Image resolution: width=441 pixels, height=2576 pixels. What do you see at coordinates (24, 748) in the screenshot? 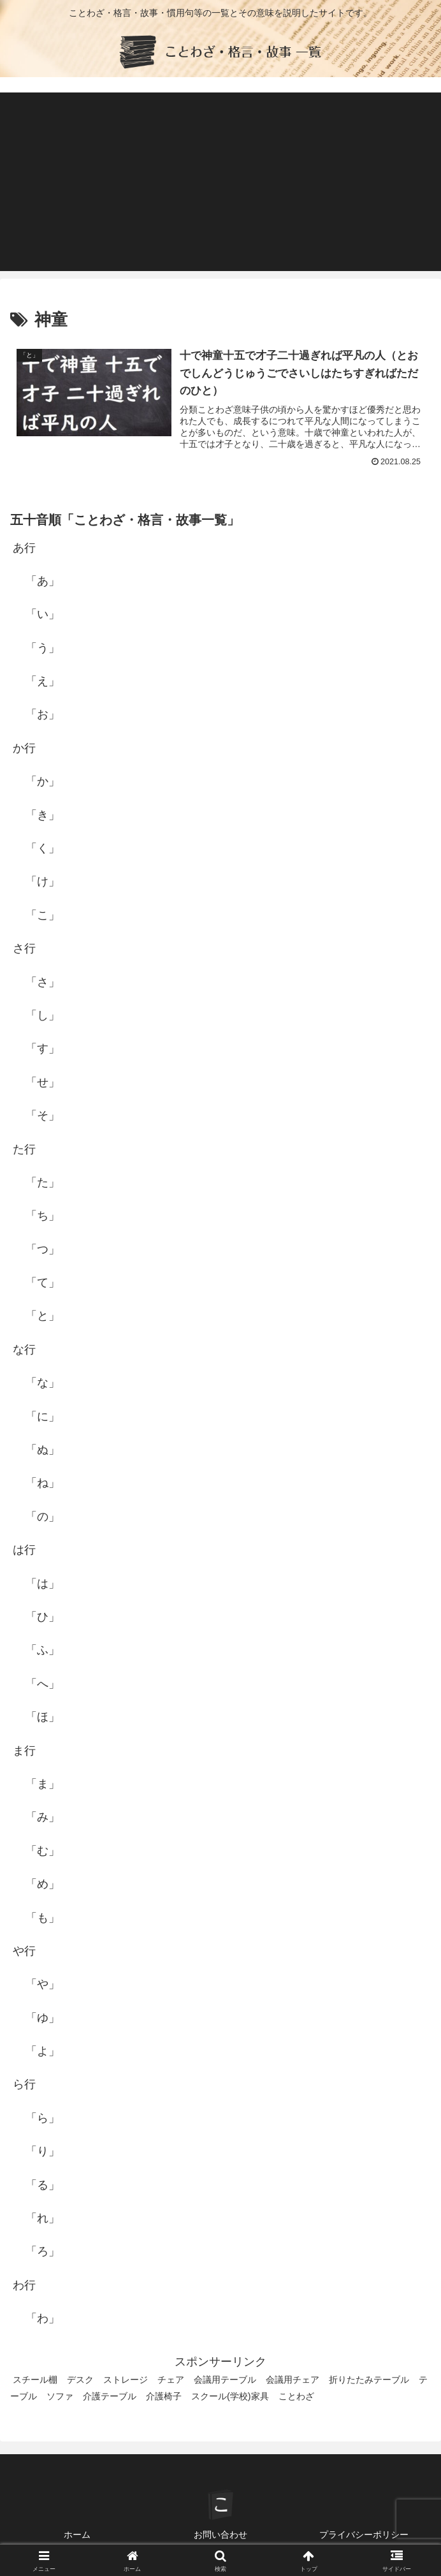
I see `か行` at bounding box center [24, 748].